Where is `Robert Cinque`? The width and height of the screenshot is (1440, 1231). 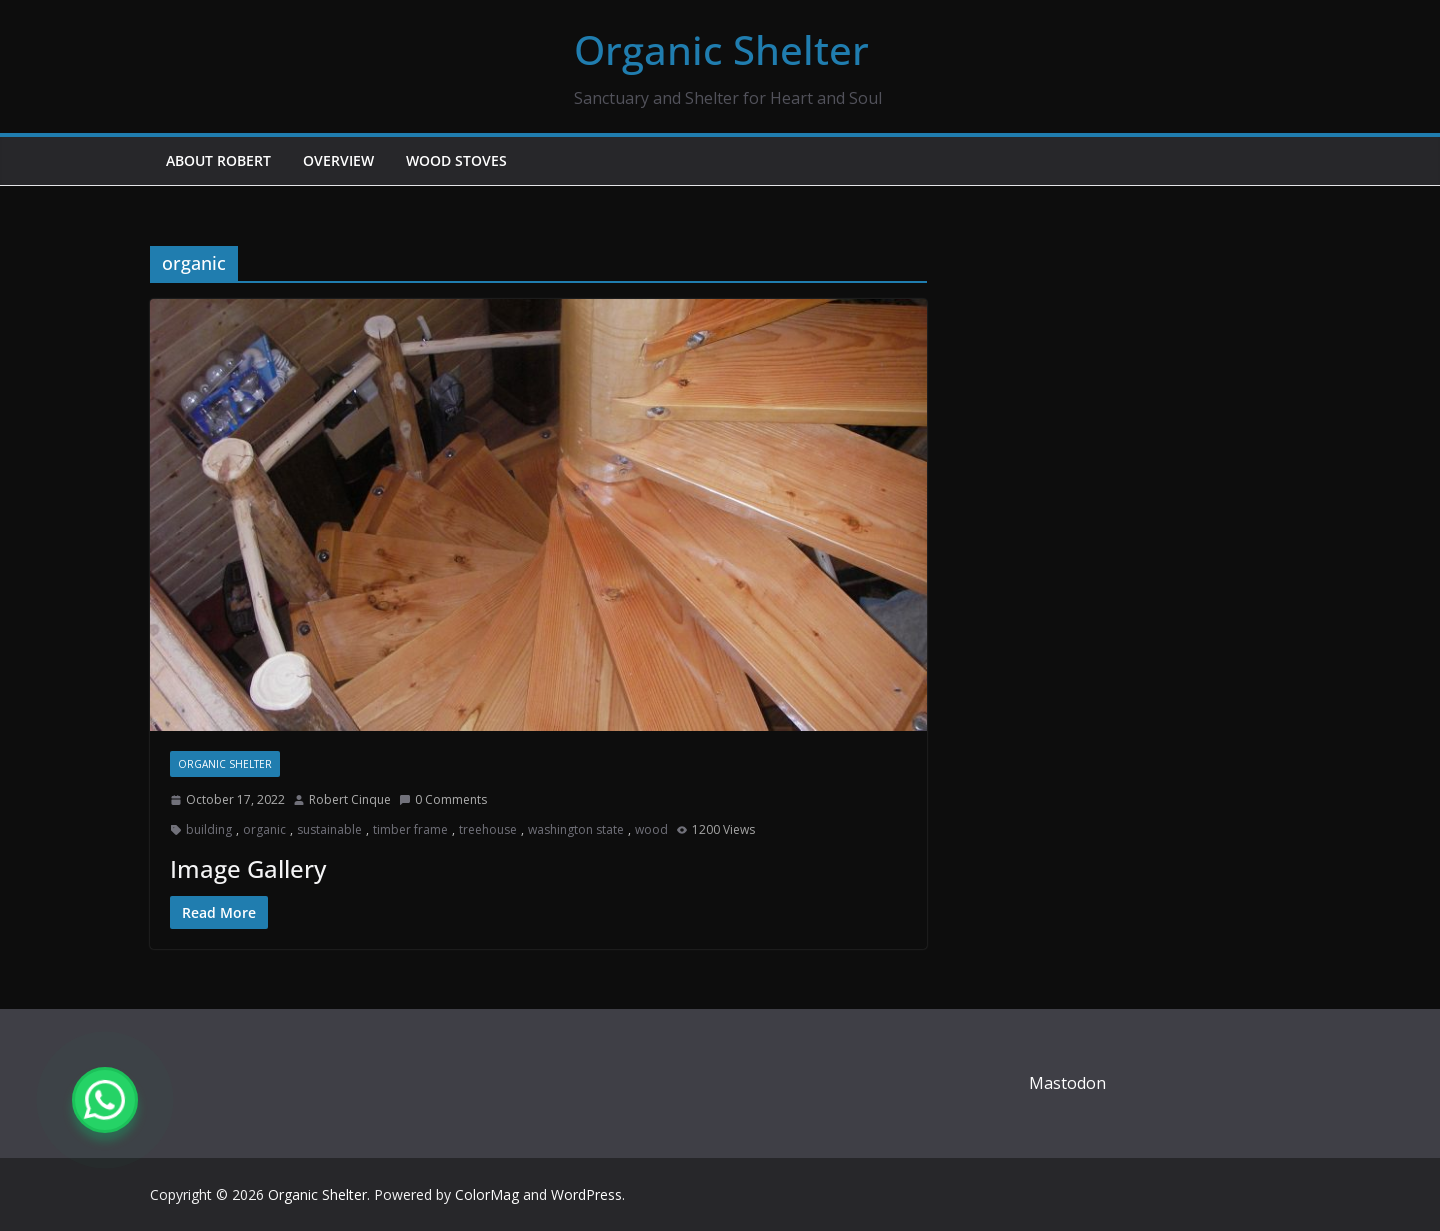 Robert Cinque is located at coordinates (350, 799).